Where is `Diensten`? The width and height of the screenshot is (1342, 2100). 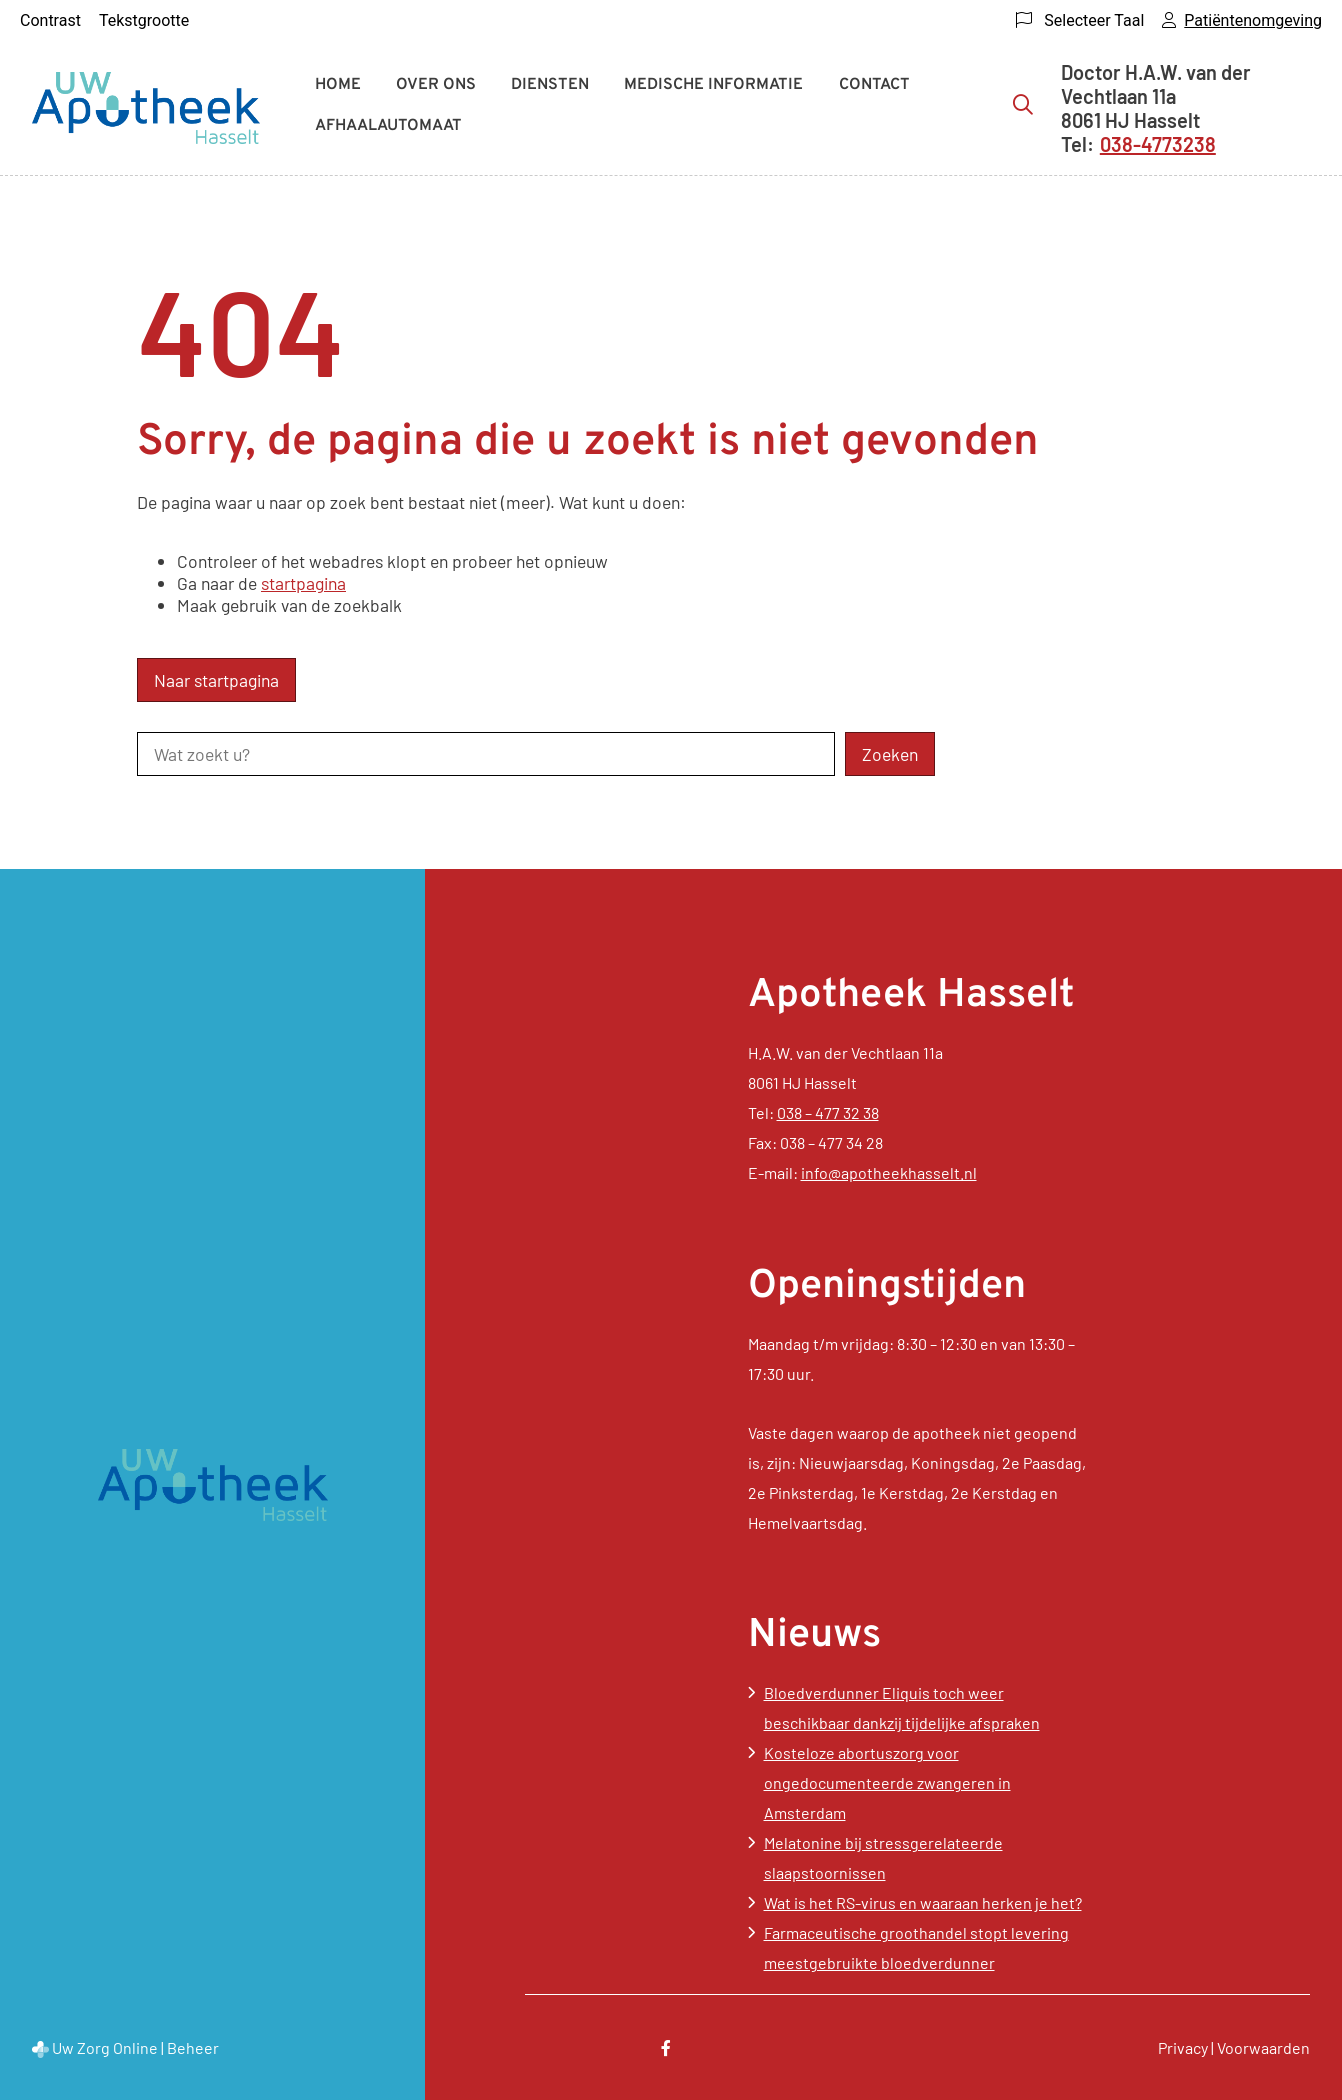 Diensten is located at coordinates (550, 85).